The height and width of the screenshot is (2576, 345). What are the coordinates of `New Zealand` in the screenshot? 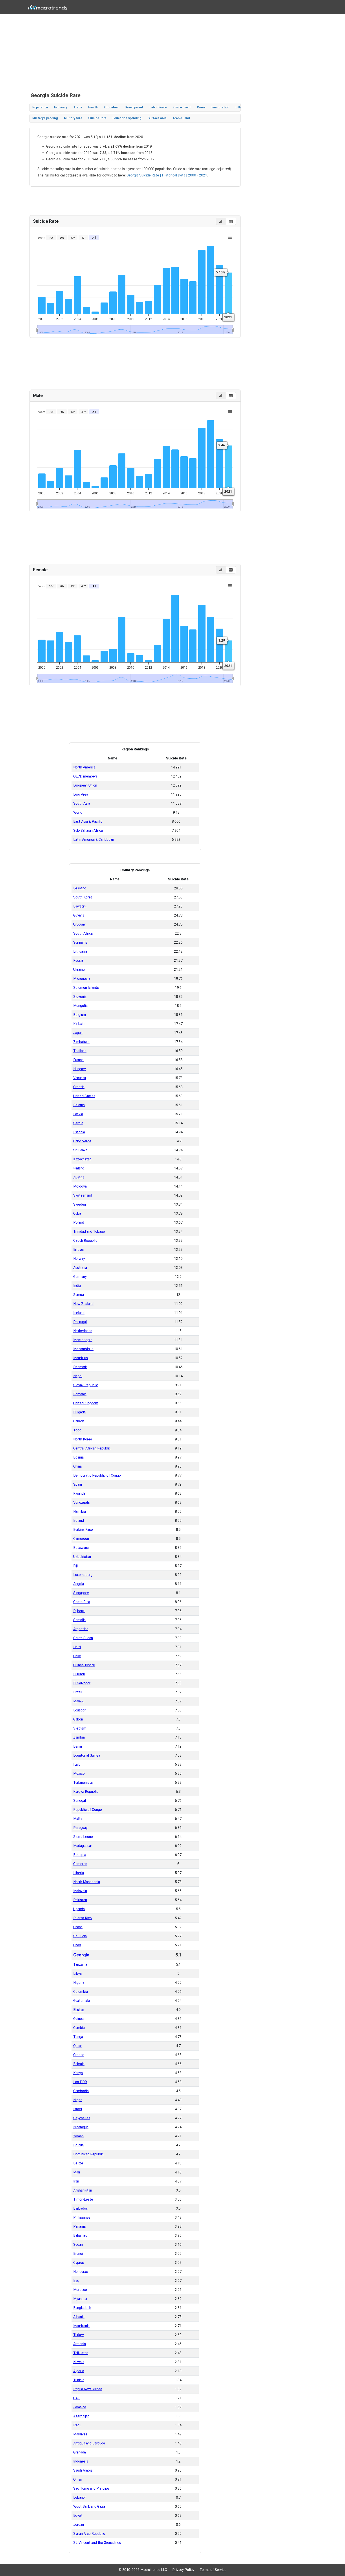 It's located at (83, 1304).